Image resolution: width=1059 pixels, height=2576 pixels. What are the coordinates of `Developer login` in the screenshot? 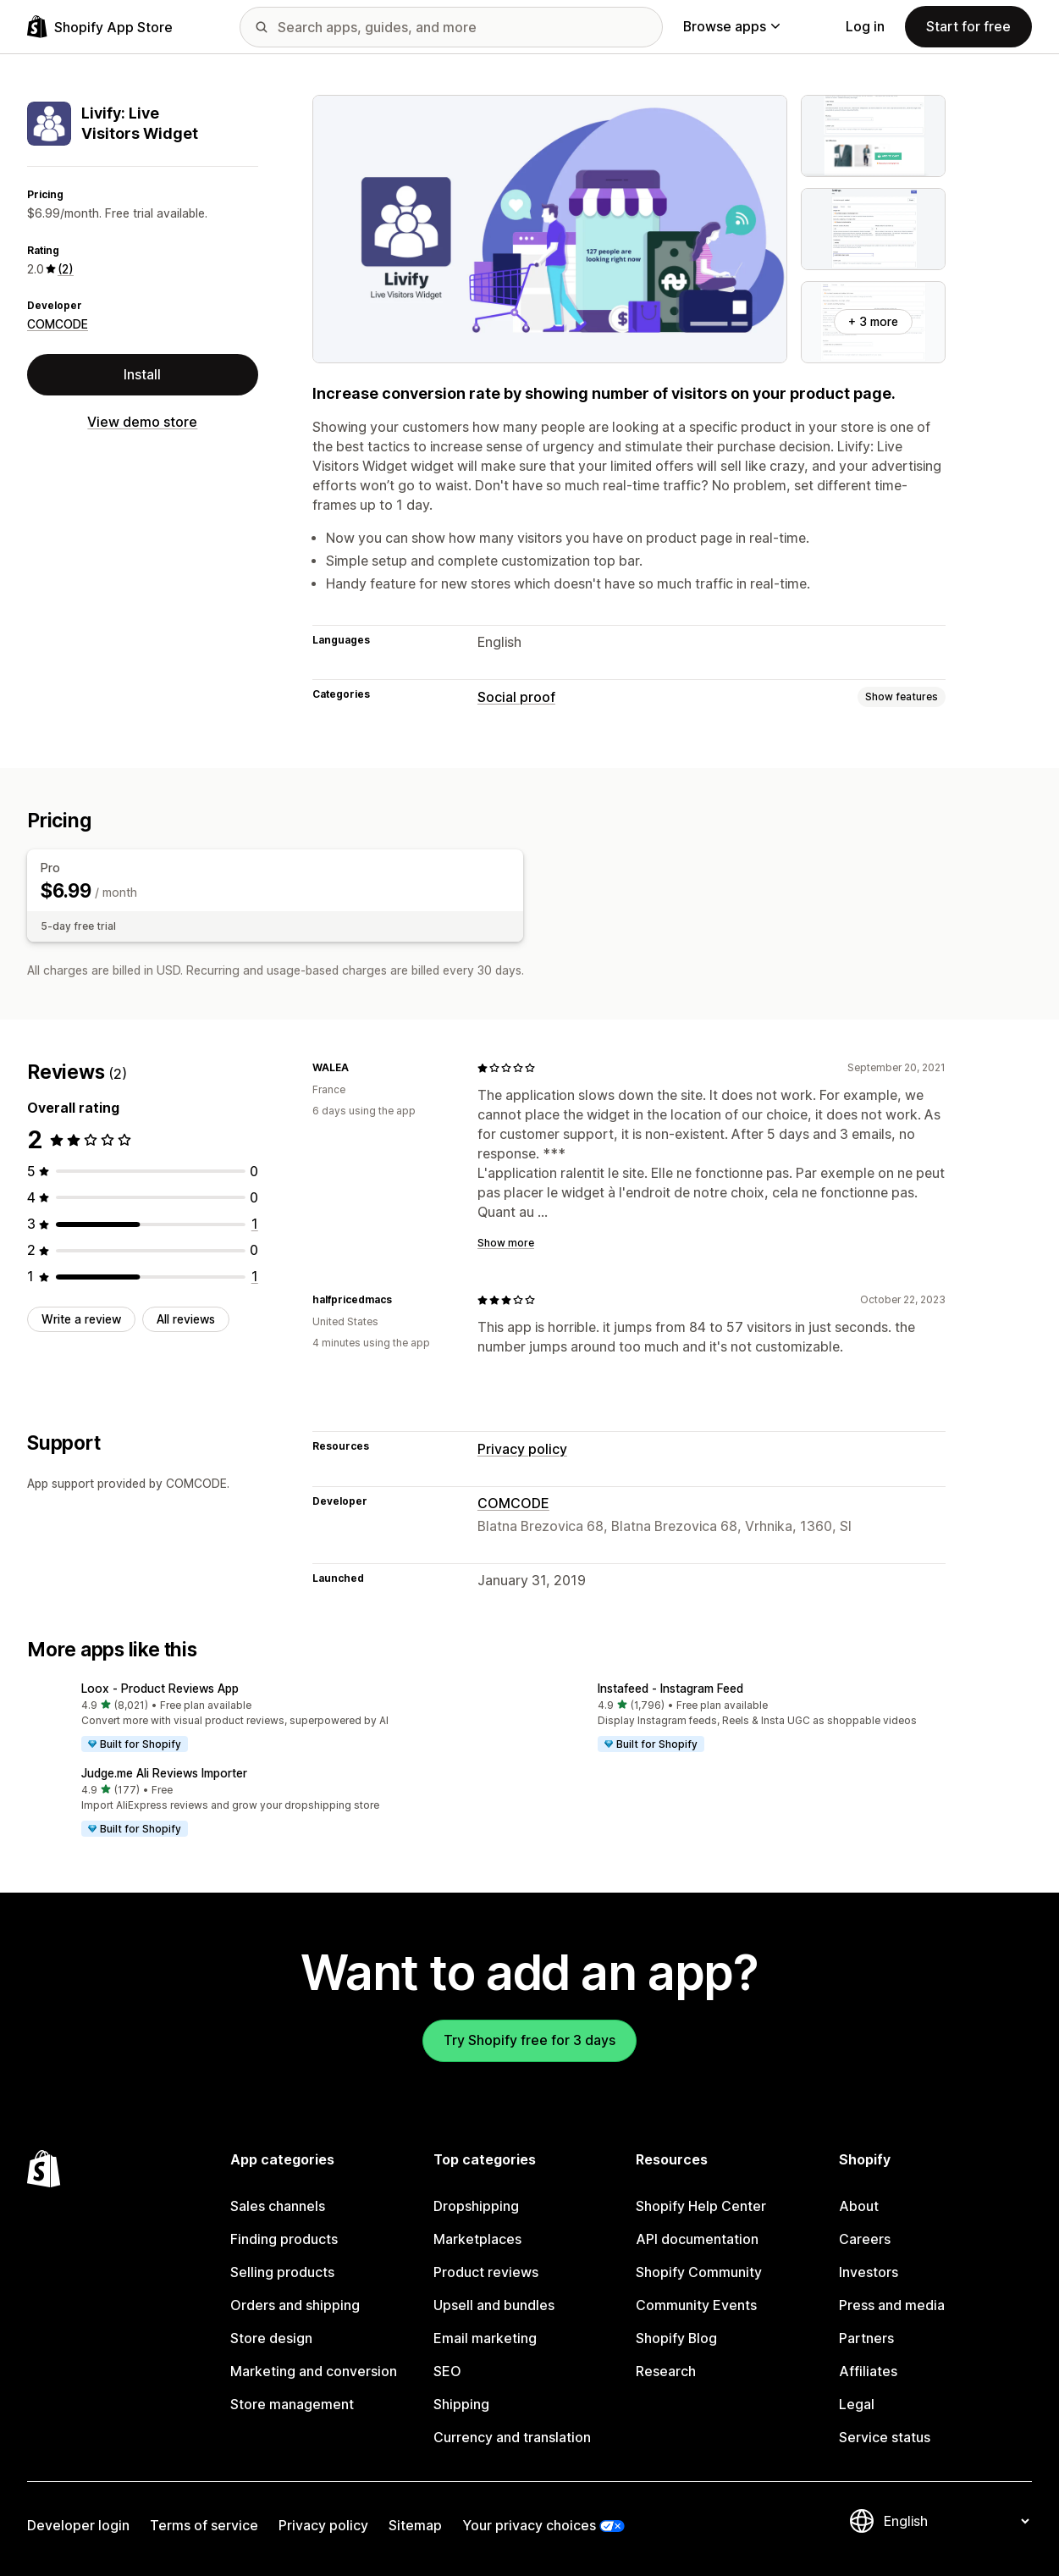 It's located at (78, 2526).